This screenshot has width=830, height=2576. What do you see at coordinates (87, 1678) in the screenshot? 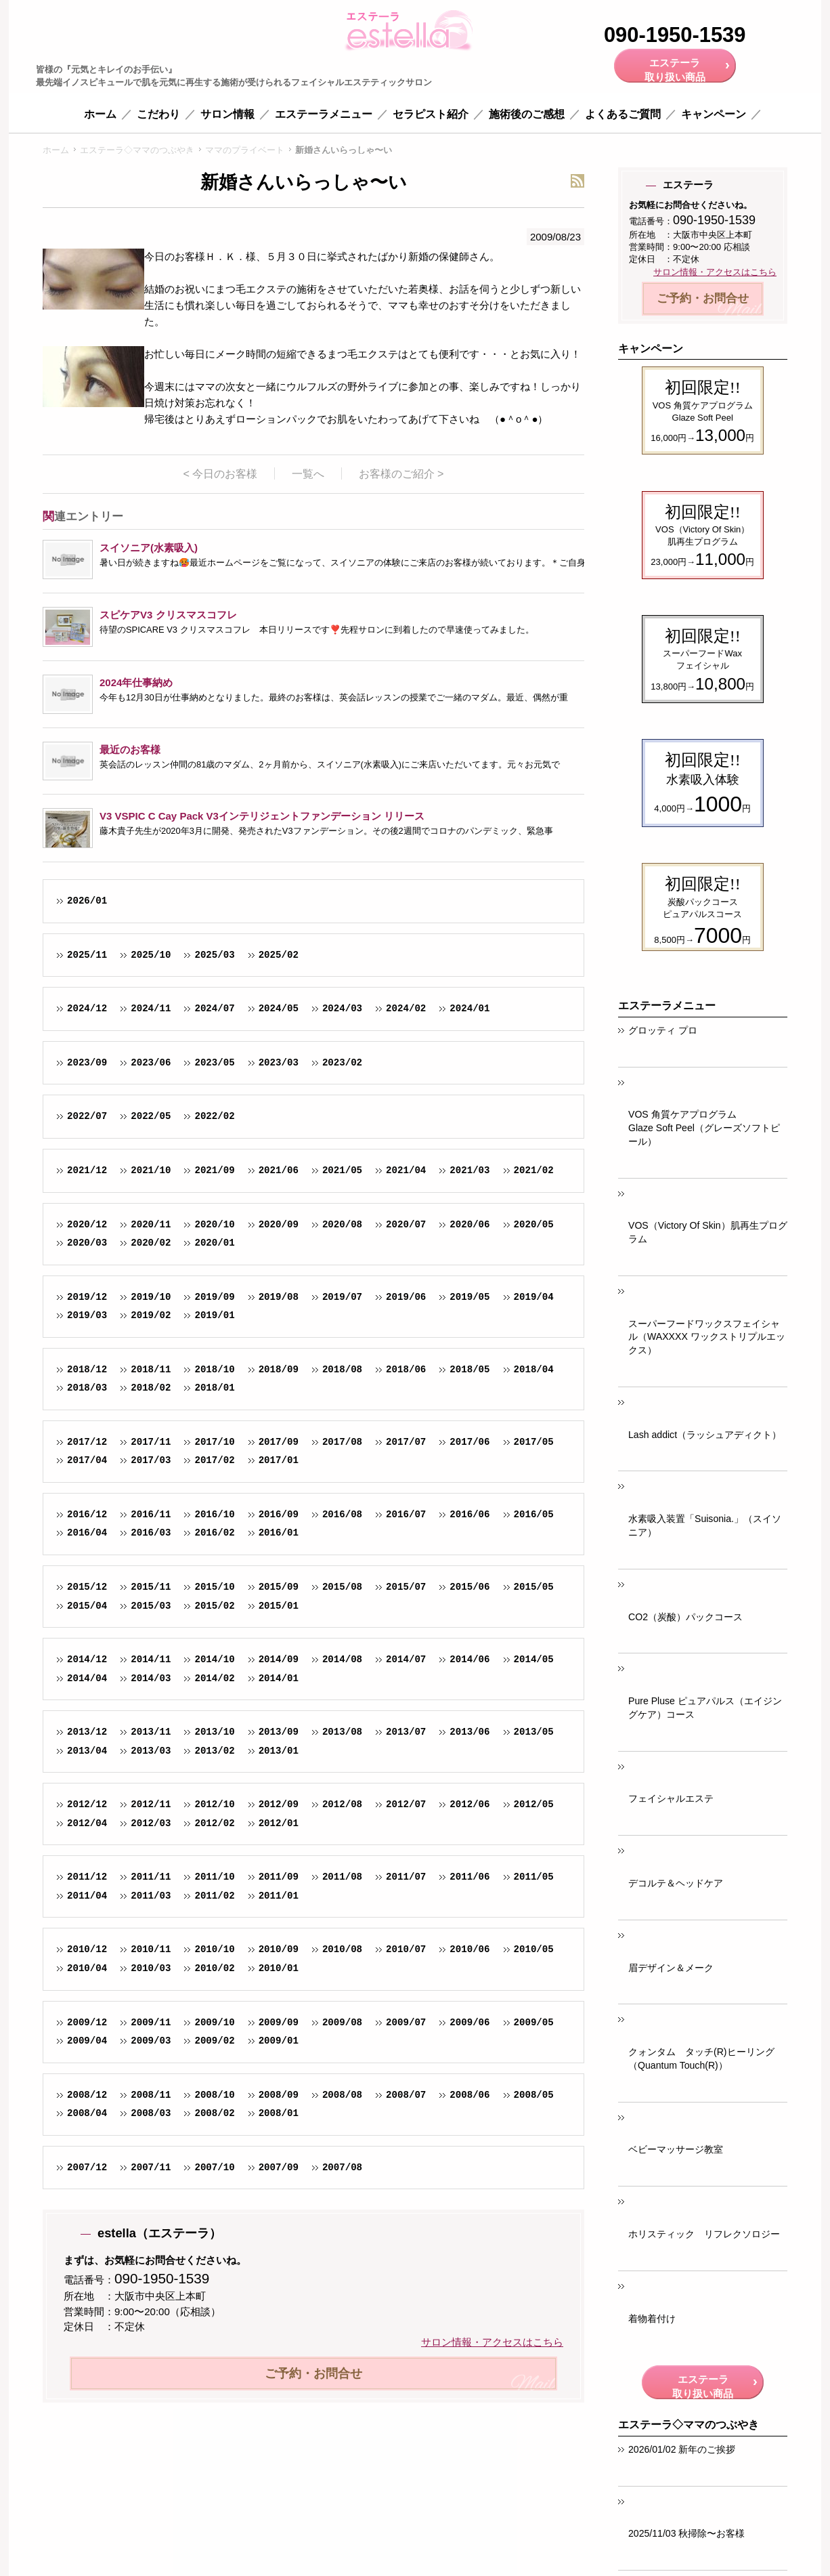
I see `2014/04` at bounding box center [87, 1678].